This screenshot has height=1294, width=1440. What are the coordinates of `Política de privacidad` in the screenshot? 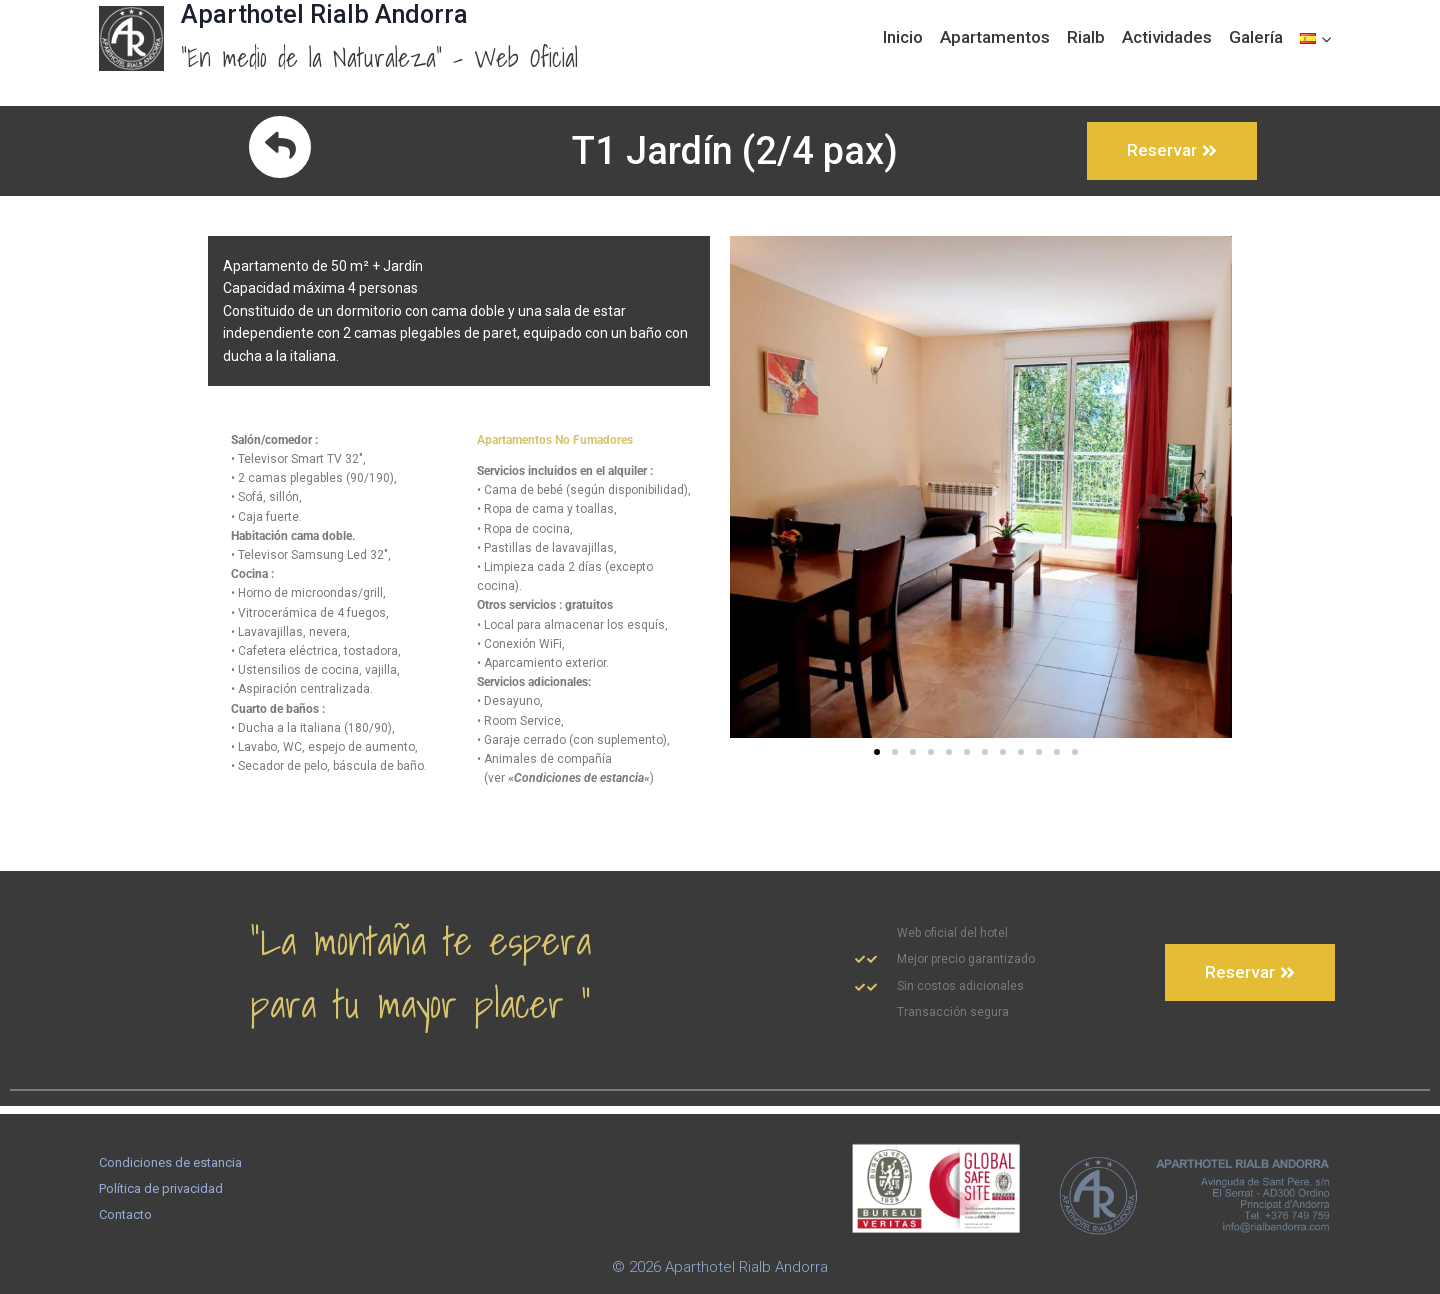 It's located at (161, 1188).